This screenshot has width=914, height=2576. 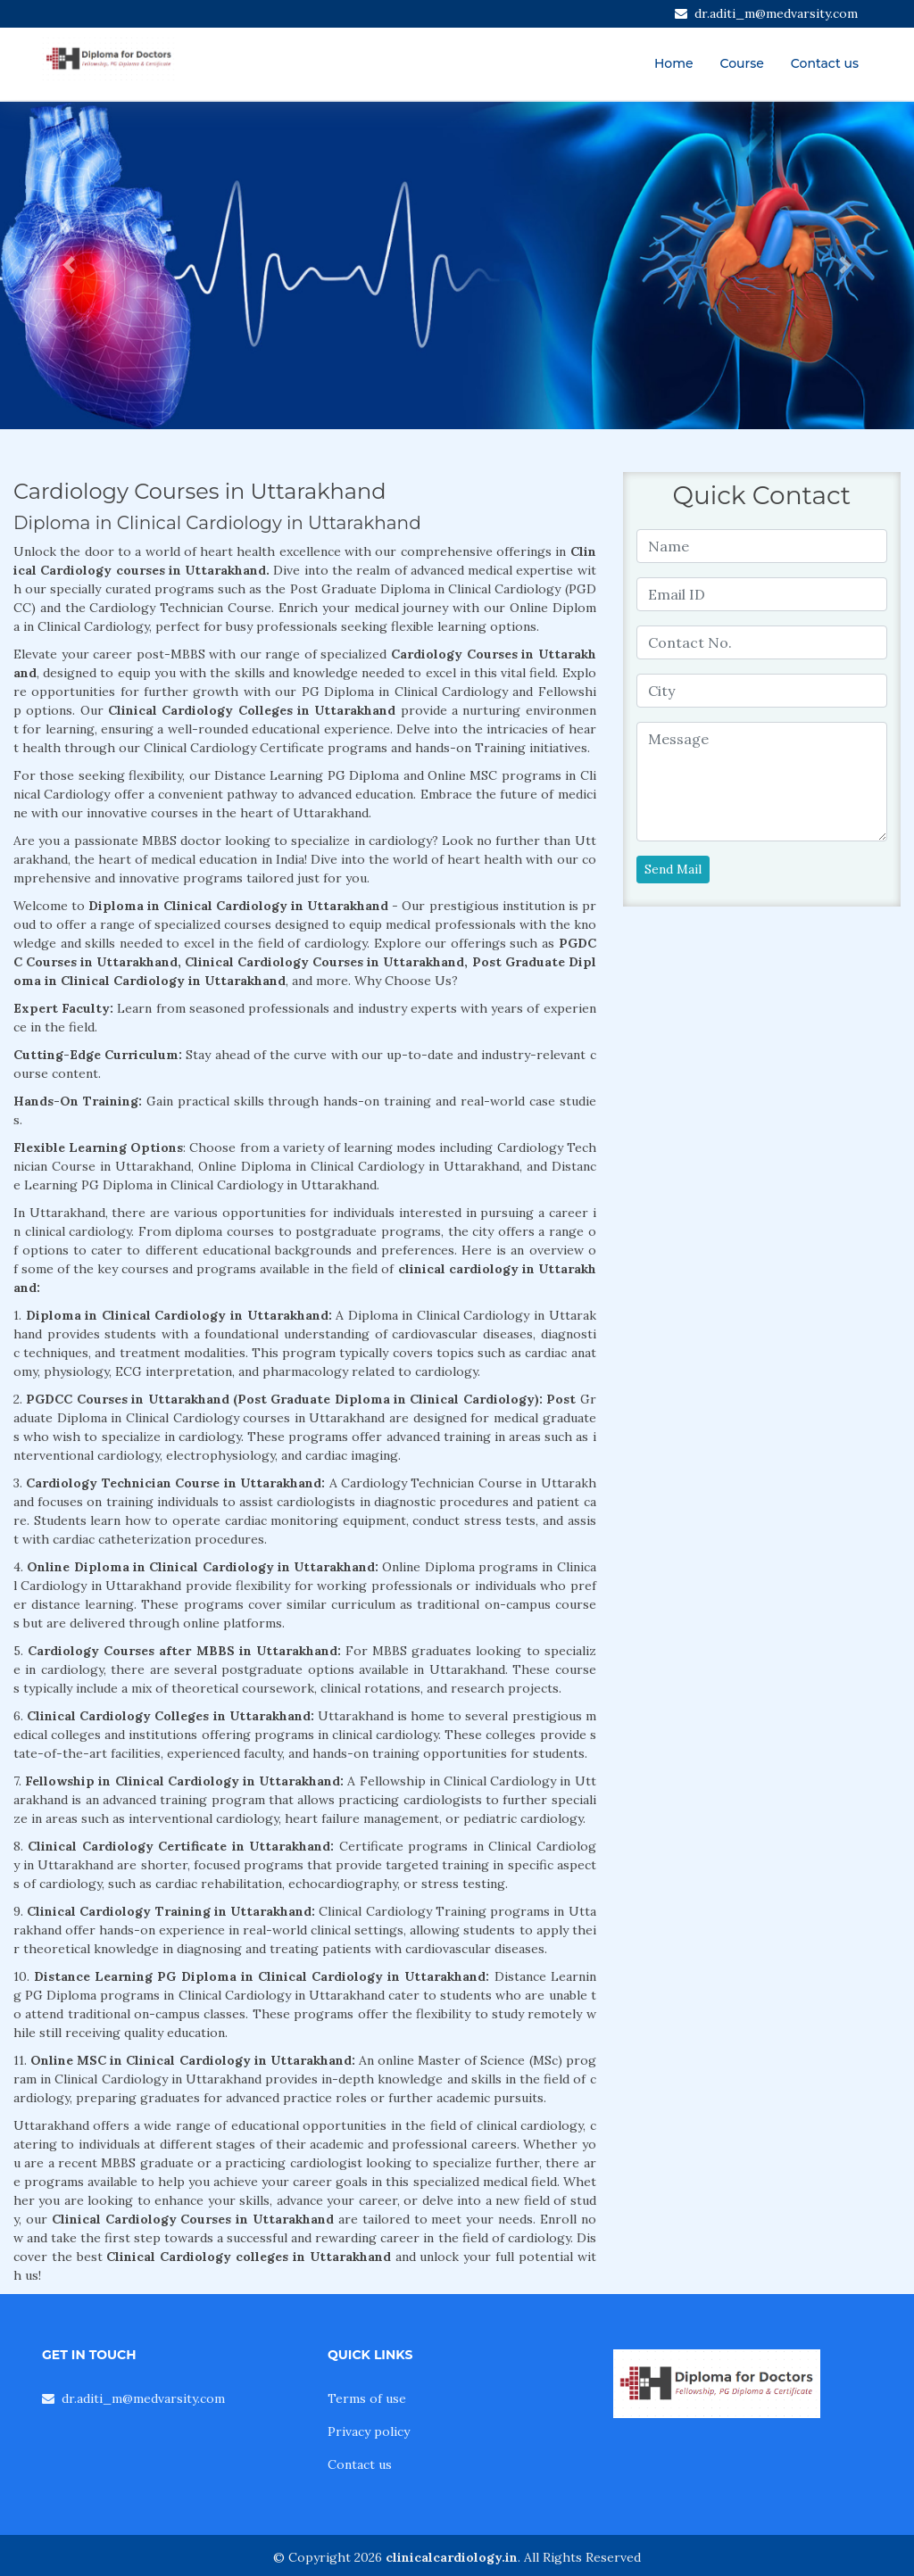 I want to click on Terms of use, so click(x=367, y=2398).